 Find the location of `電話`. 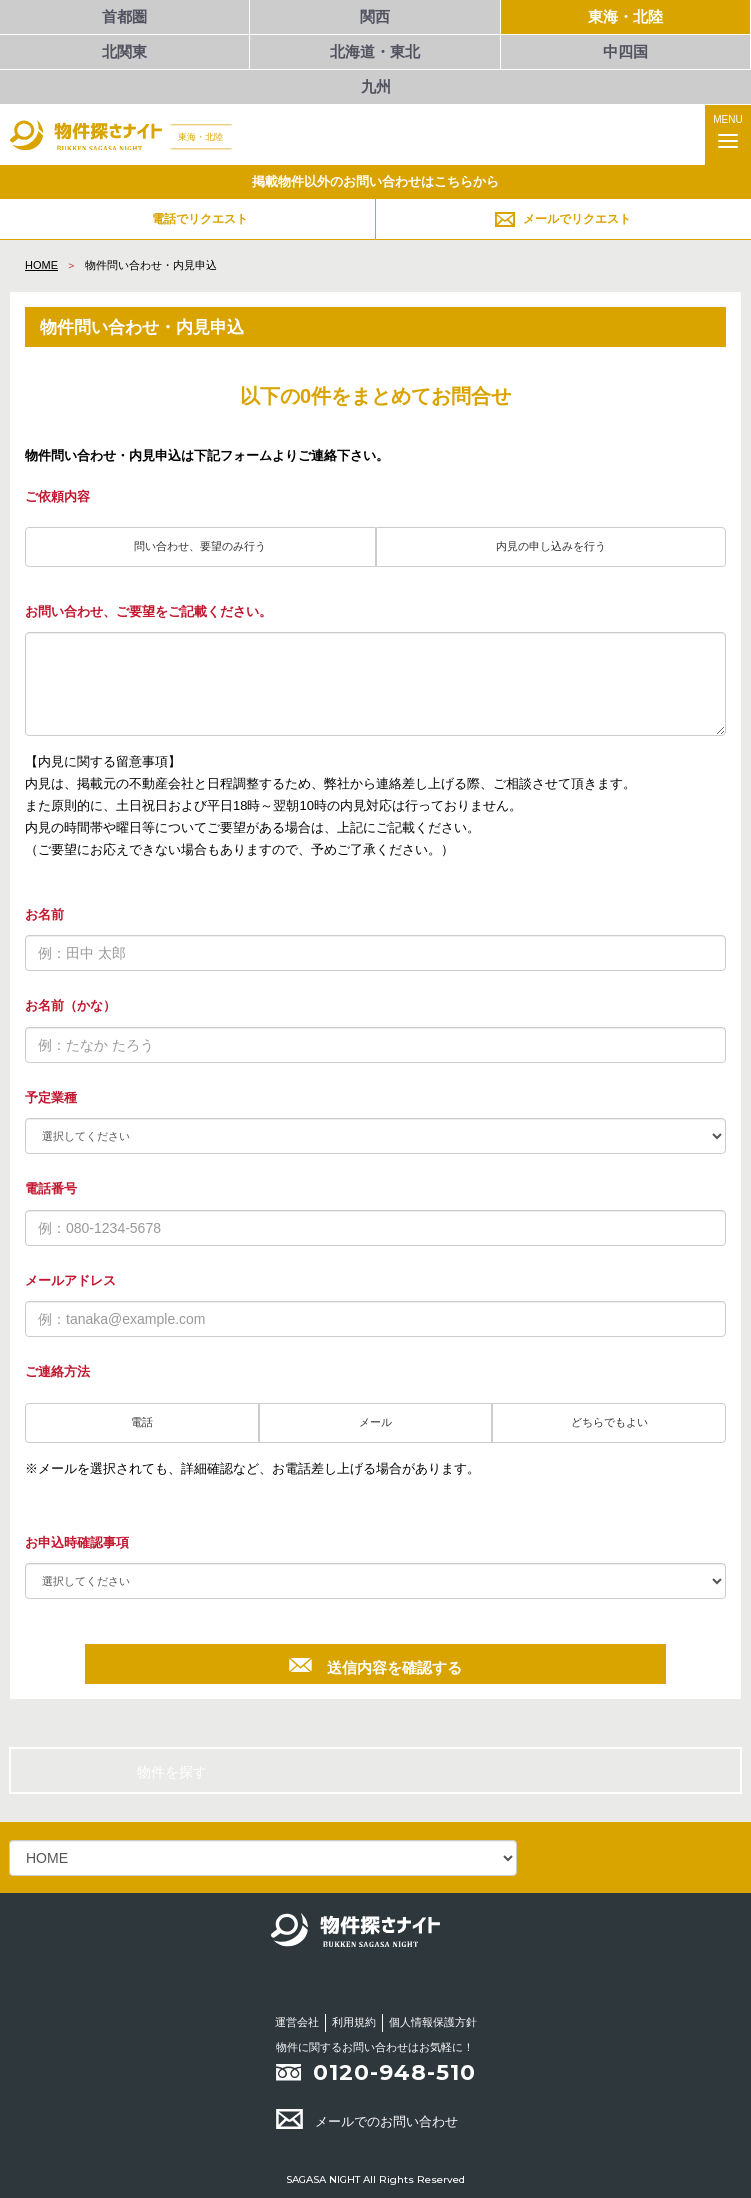

電話 is located at coordinates (142, 1422).